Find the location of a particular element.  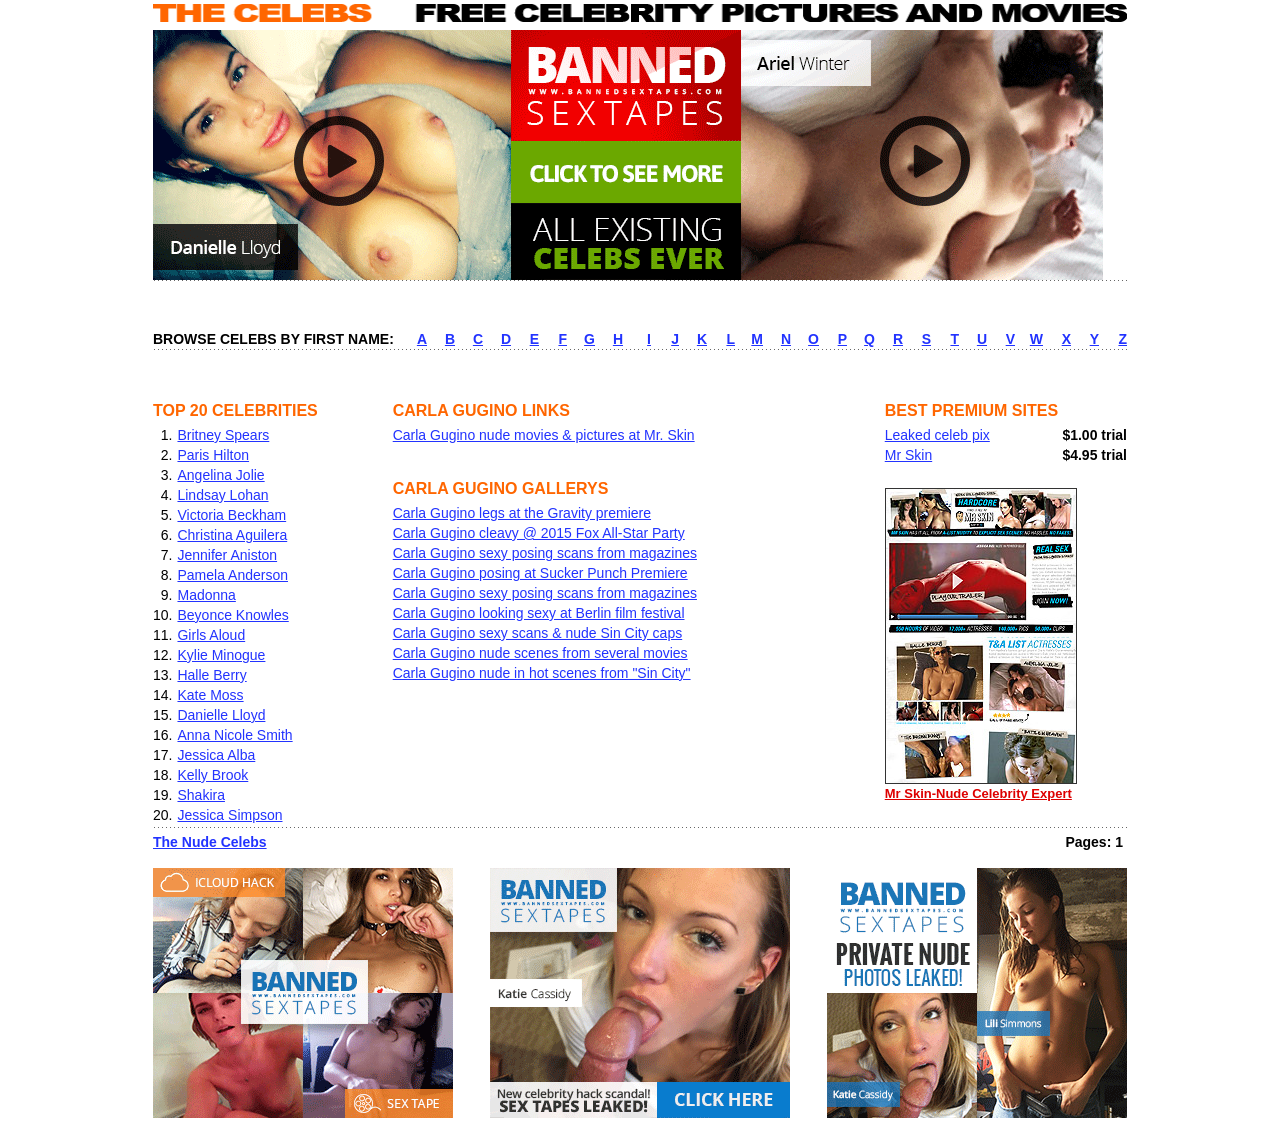

Carla Gugino looking sexy at Berlin film festival is located at coordinates (539, 613).